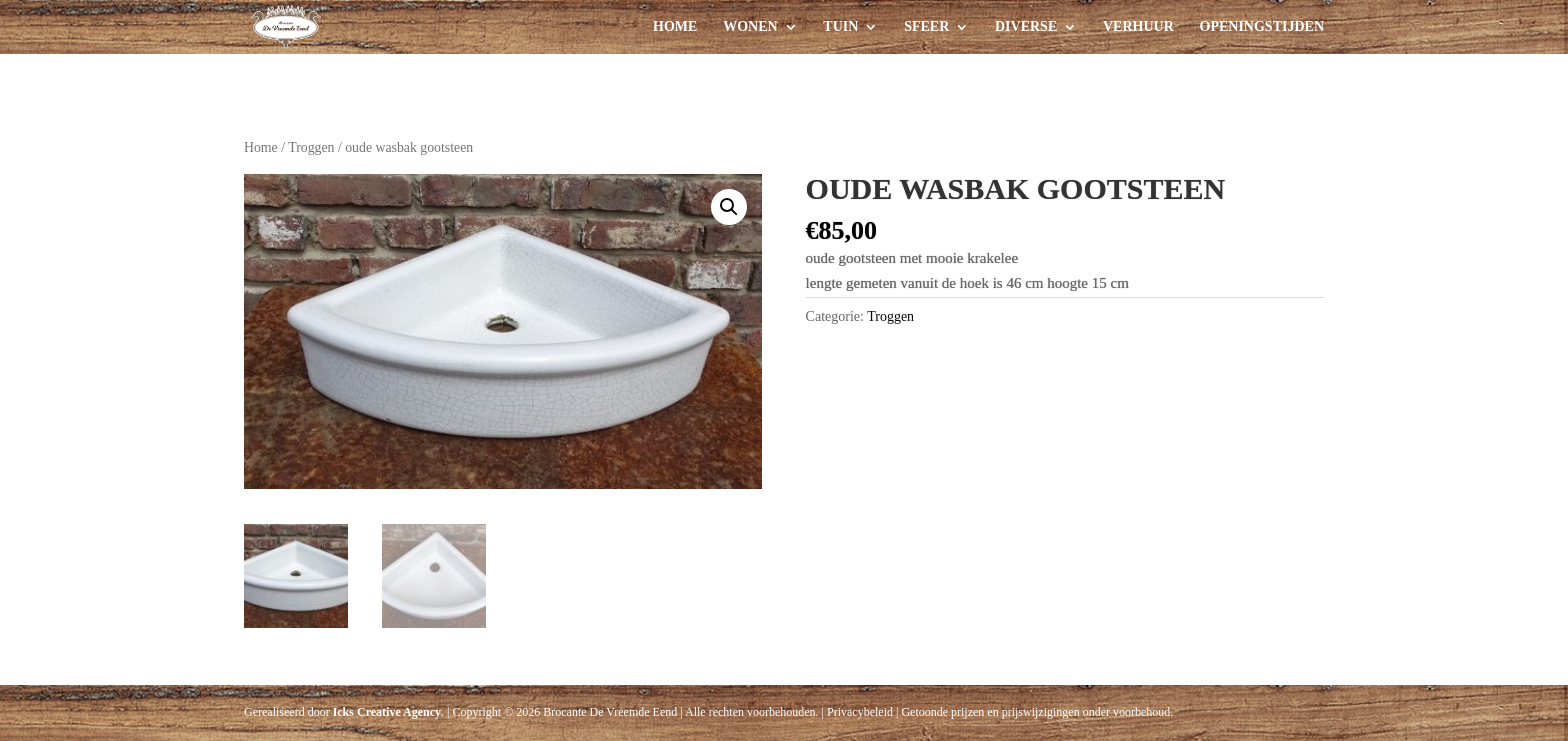  Describe the element at coordinates (840, 27) in the screenshot. I see `Tuin` at that location.